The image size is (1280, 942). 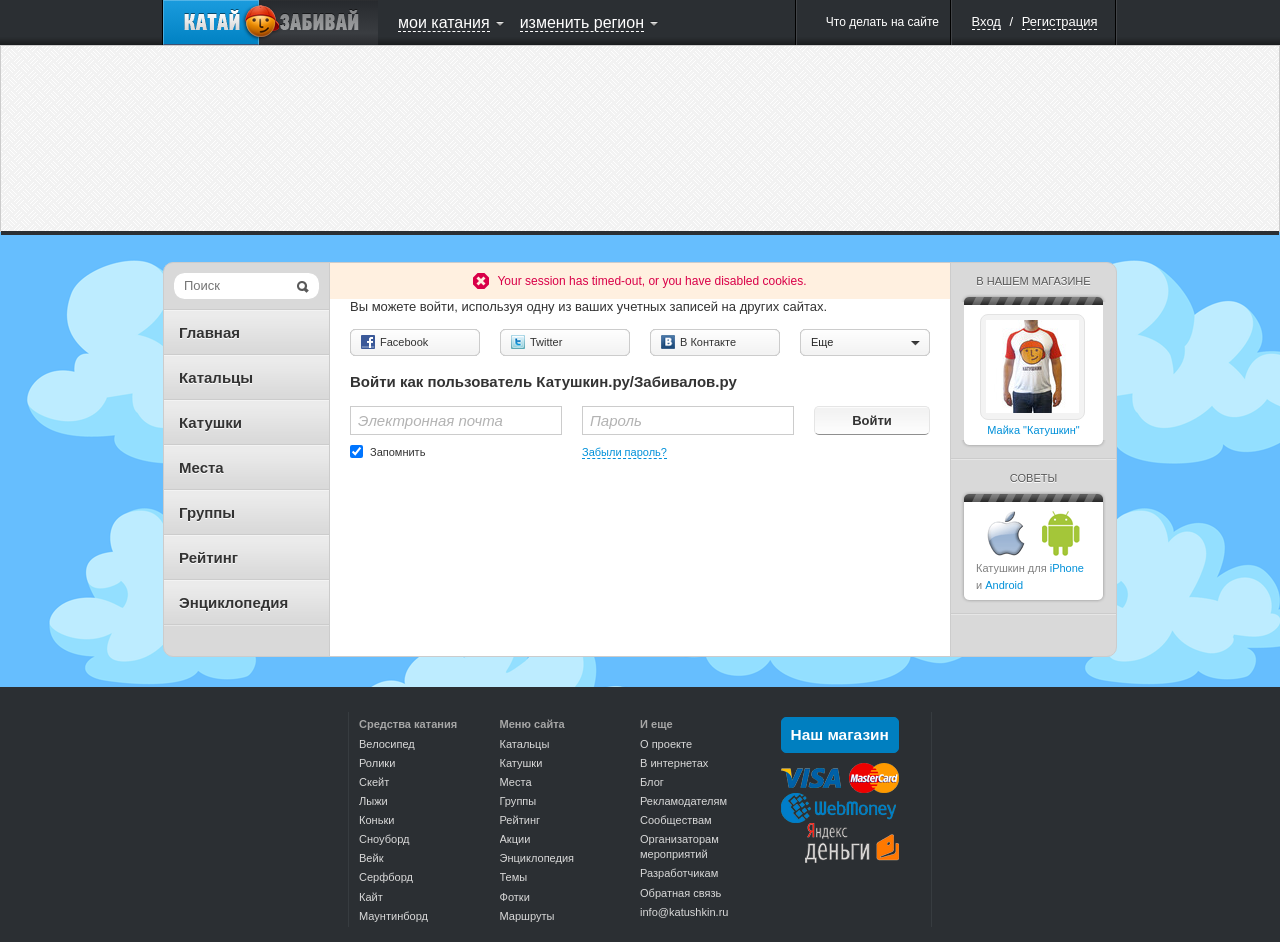 What do you see at coordinates (371, 858) in the screenshot?
I see `Вейк` at bounding box center [371, 858].